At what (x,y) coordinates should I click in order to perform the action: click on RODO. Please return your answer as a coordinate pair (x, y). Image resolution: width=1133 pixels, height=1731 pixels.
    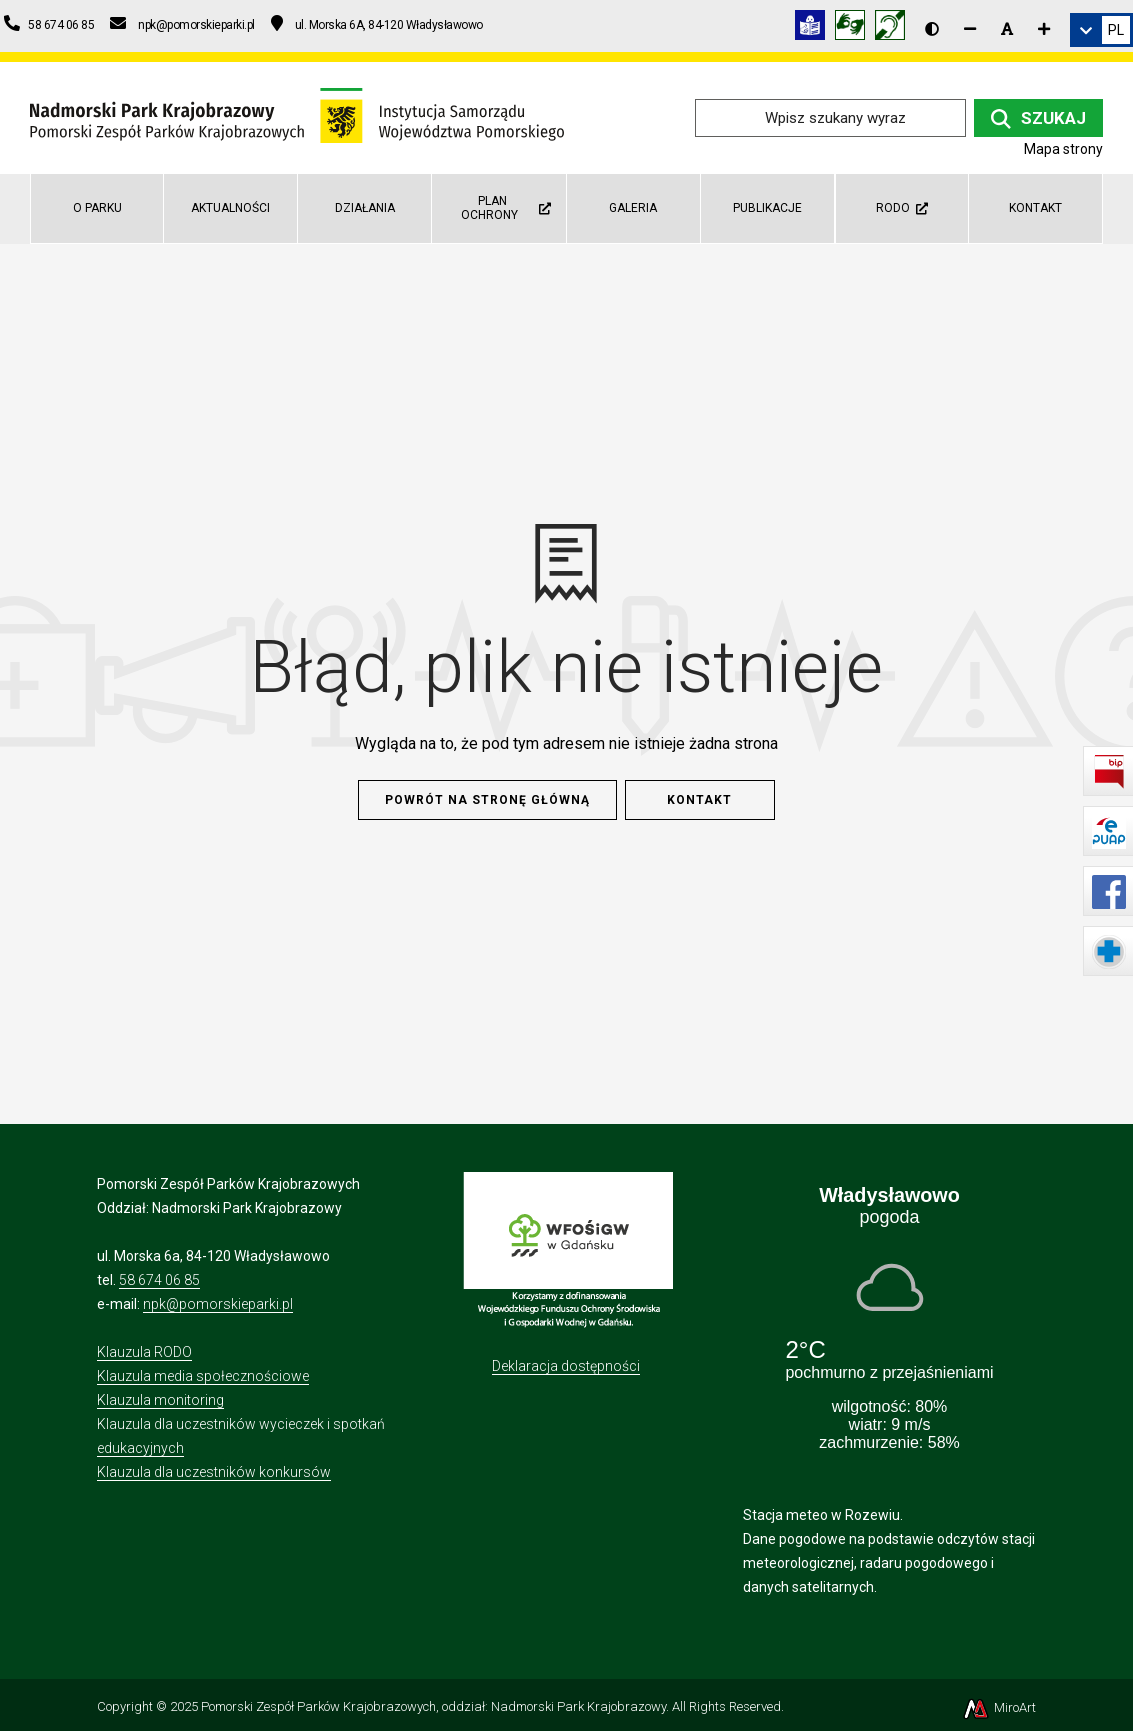
    Looking at the image, I should click on (902, 208).